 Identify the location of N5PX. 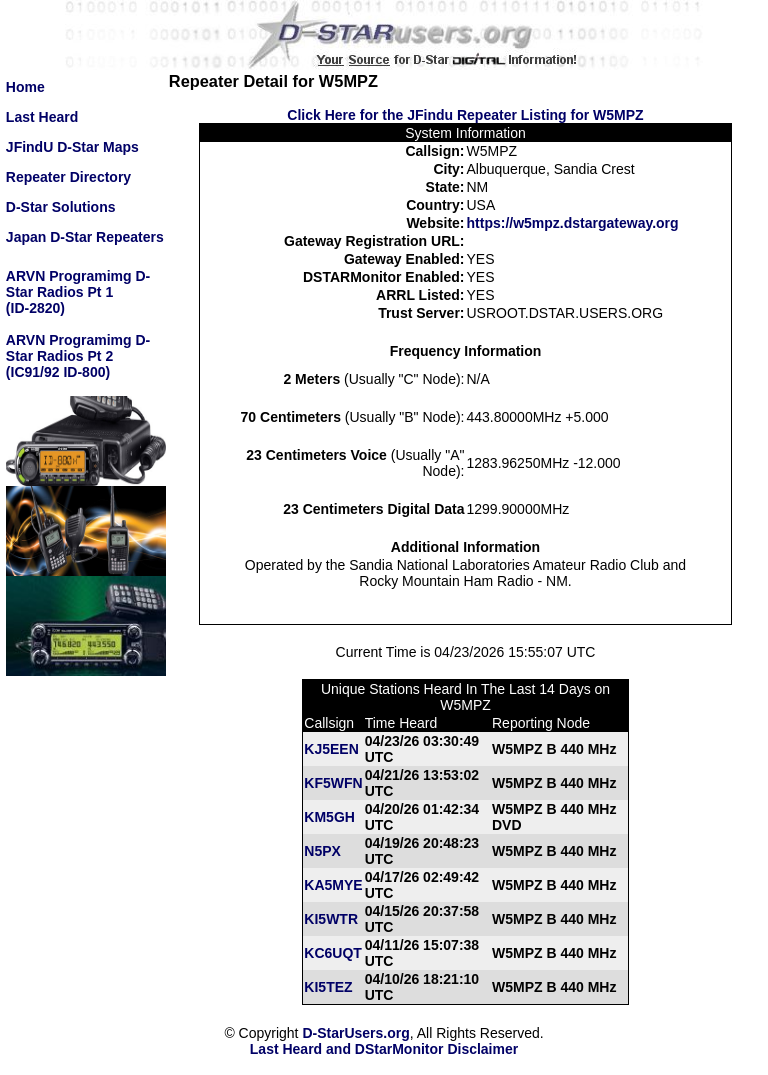
(322, 851).